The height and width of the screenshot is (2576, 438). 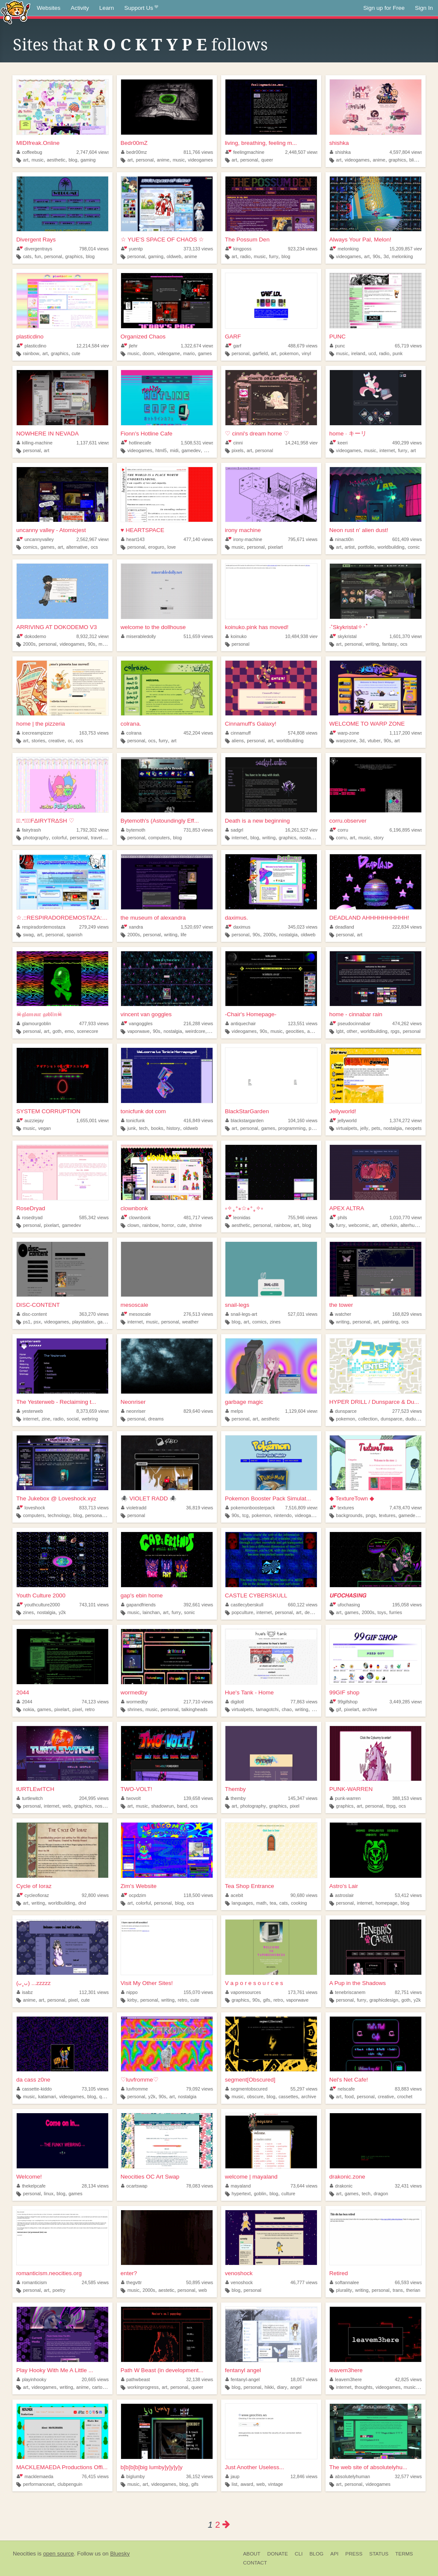 I want to click on 511,659, so click(x=198, y=636).